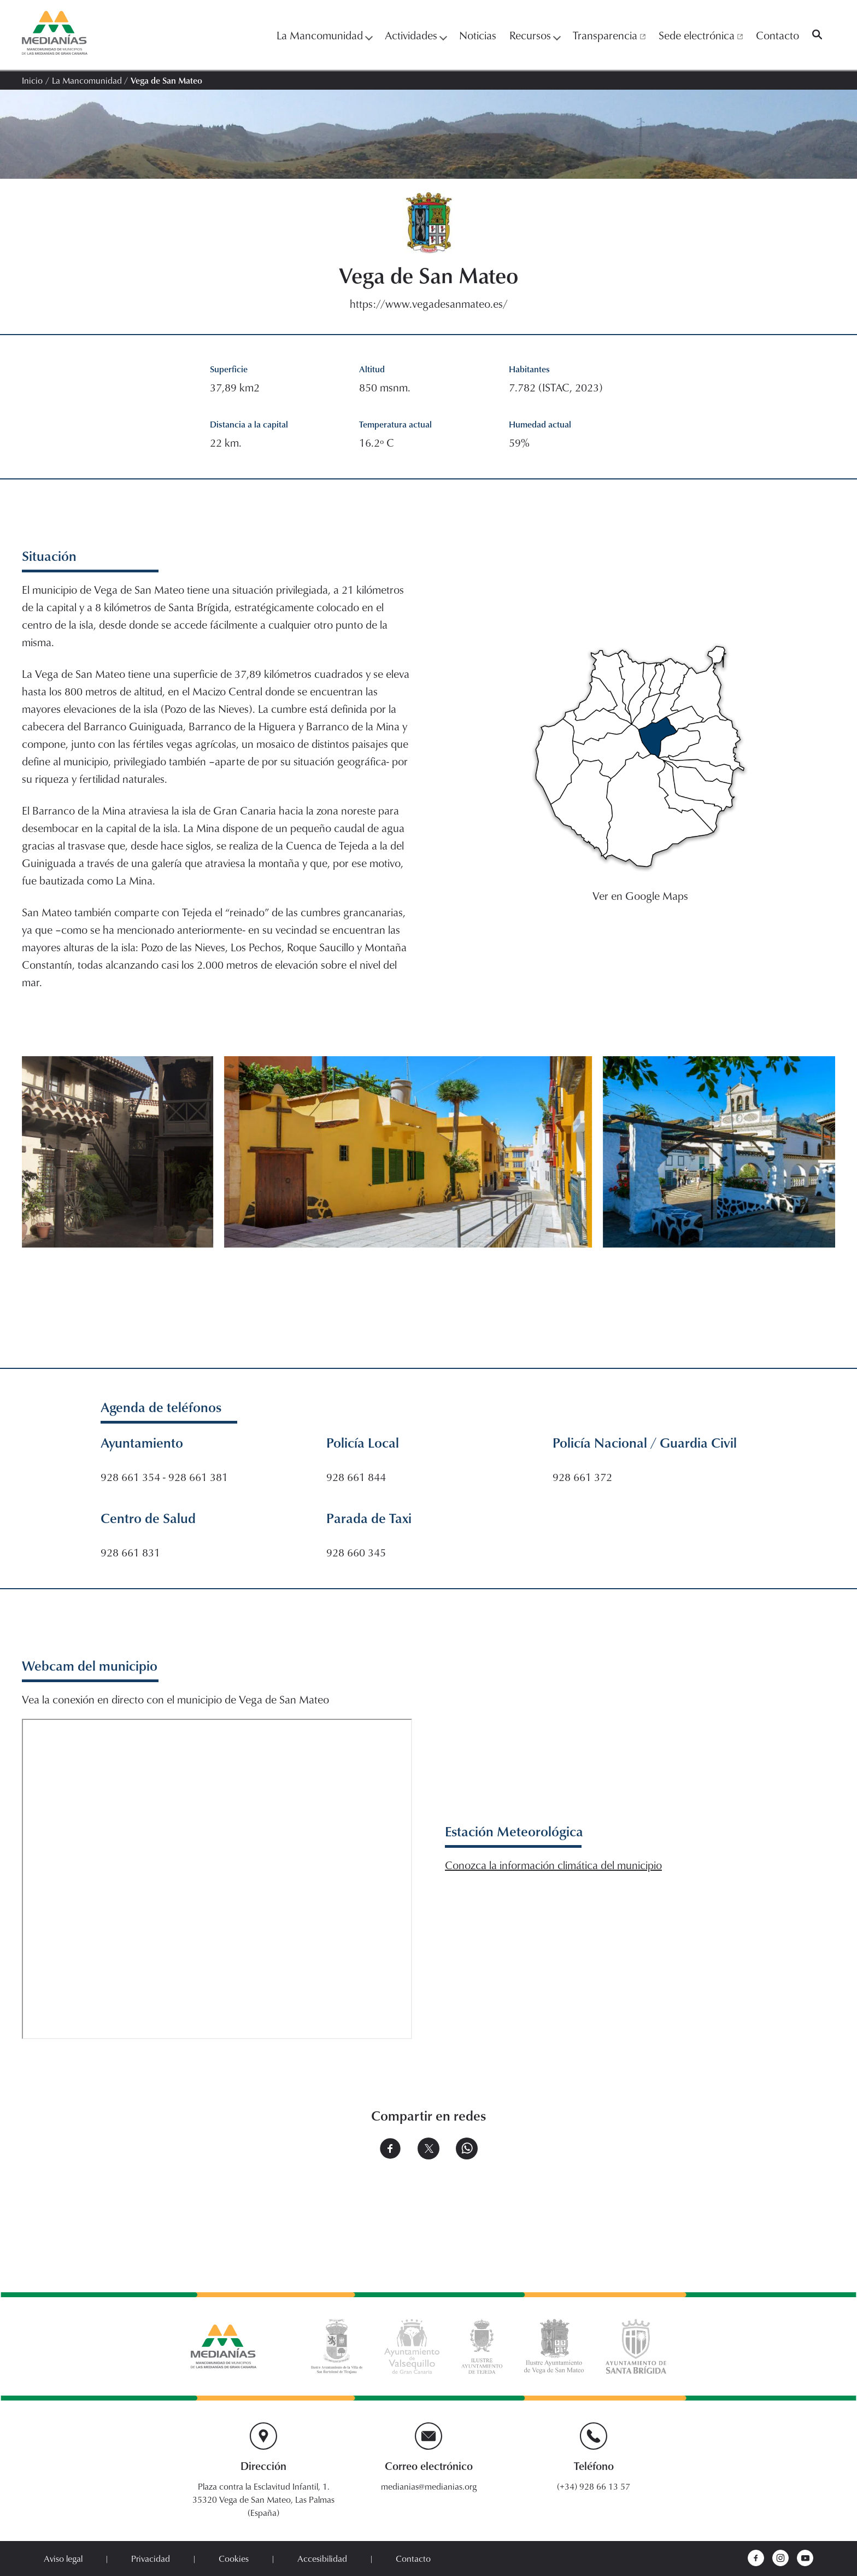 This screenshot has height=2576, width=857. Describe the element at coordinates (32, 80) in the screenshot. I see `Inicio` at that location.